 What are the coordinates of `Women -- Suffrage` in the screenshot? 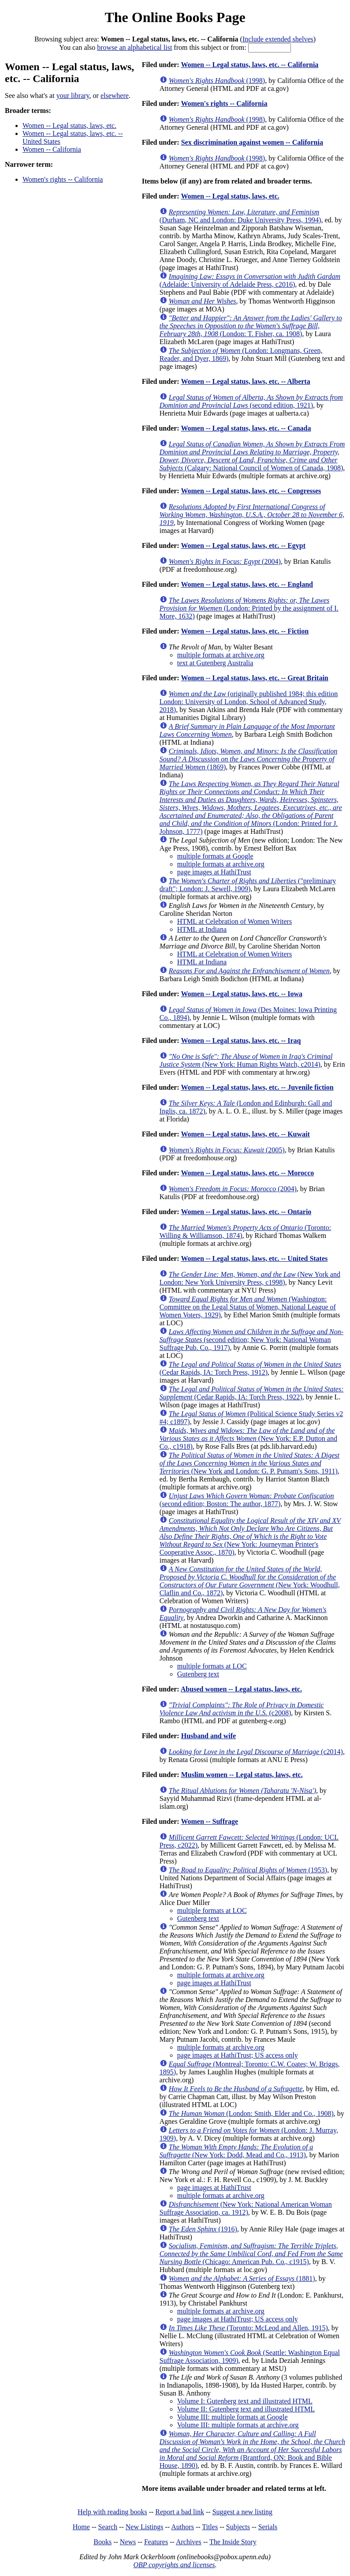 It's located at (209, 1821).